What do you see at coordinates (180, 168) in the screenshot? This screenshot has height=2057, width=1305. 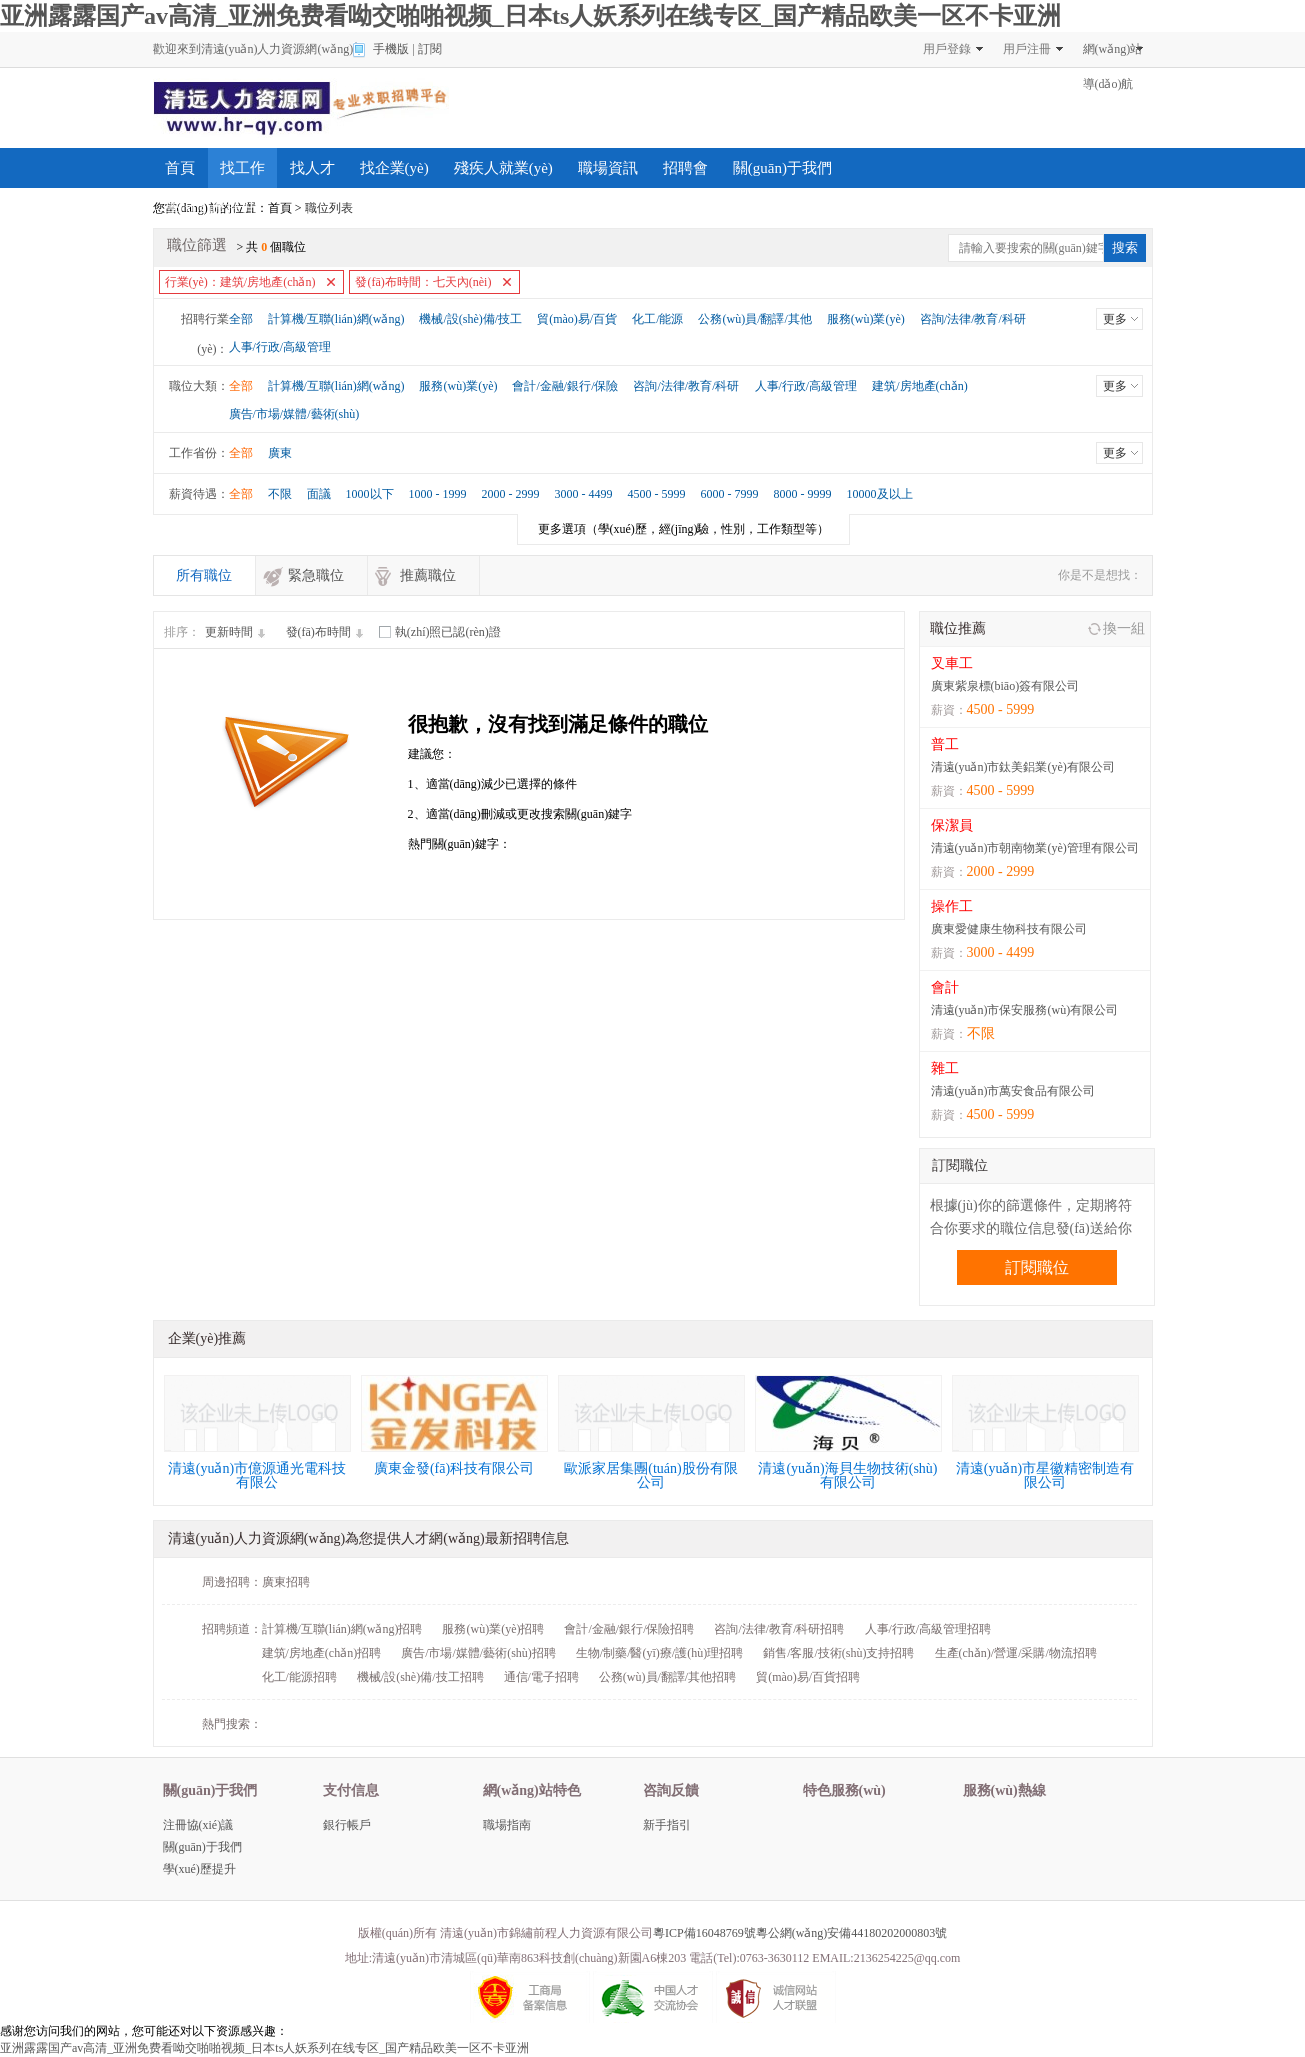 I see `首頁` at bounding box center [180, 168].